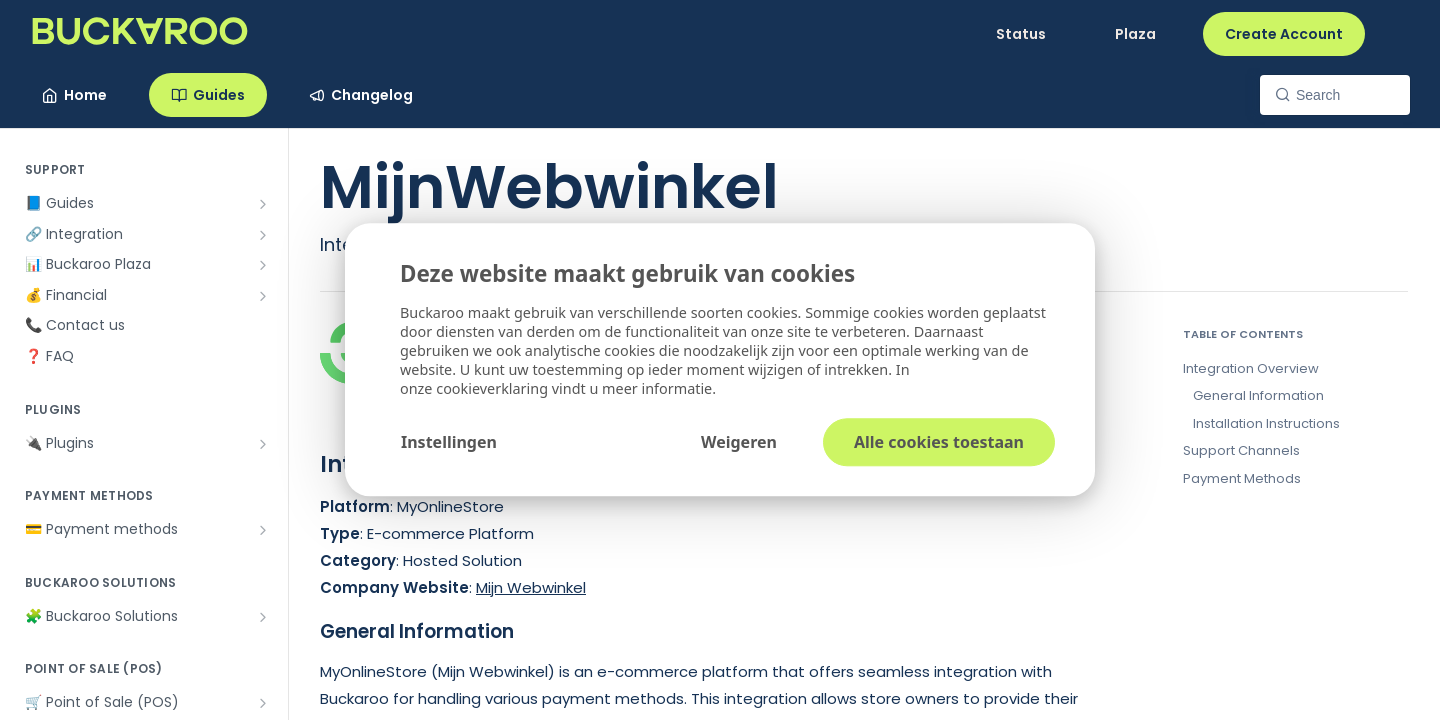 The height and width of the screenshot is (720, 1440). I want to click on [Show subpages for 🔌 Plugins], so click(263, 444).